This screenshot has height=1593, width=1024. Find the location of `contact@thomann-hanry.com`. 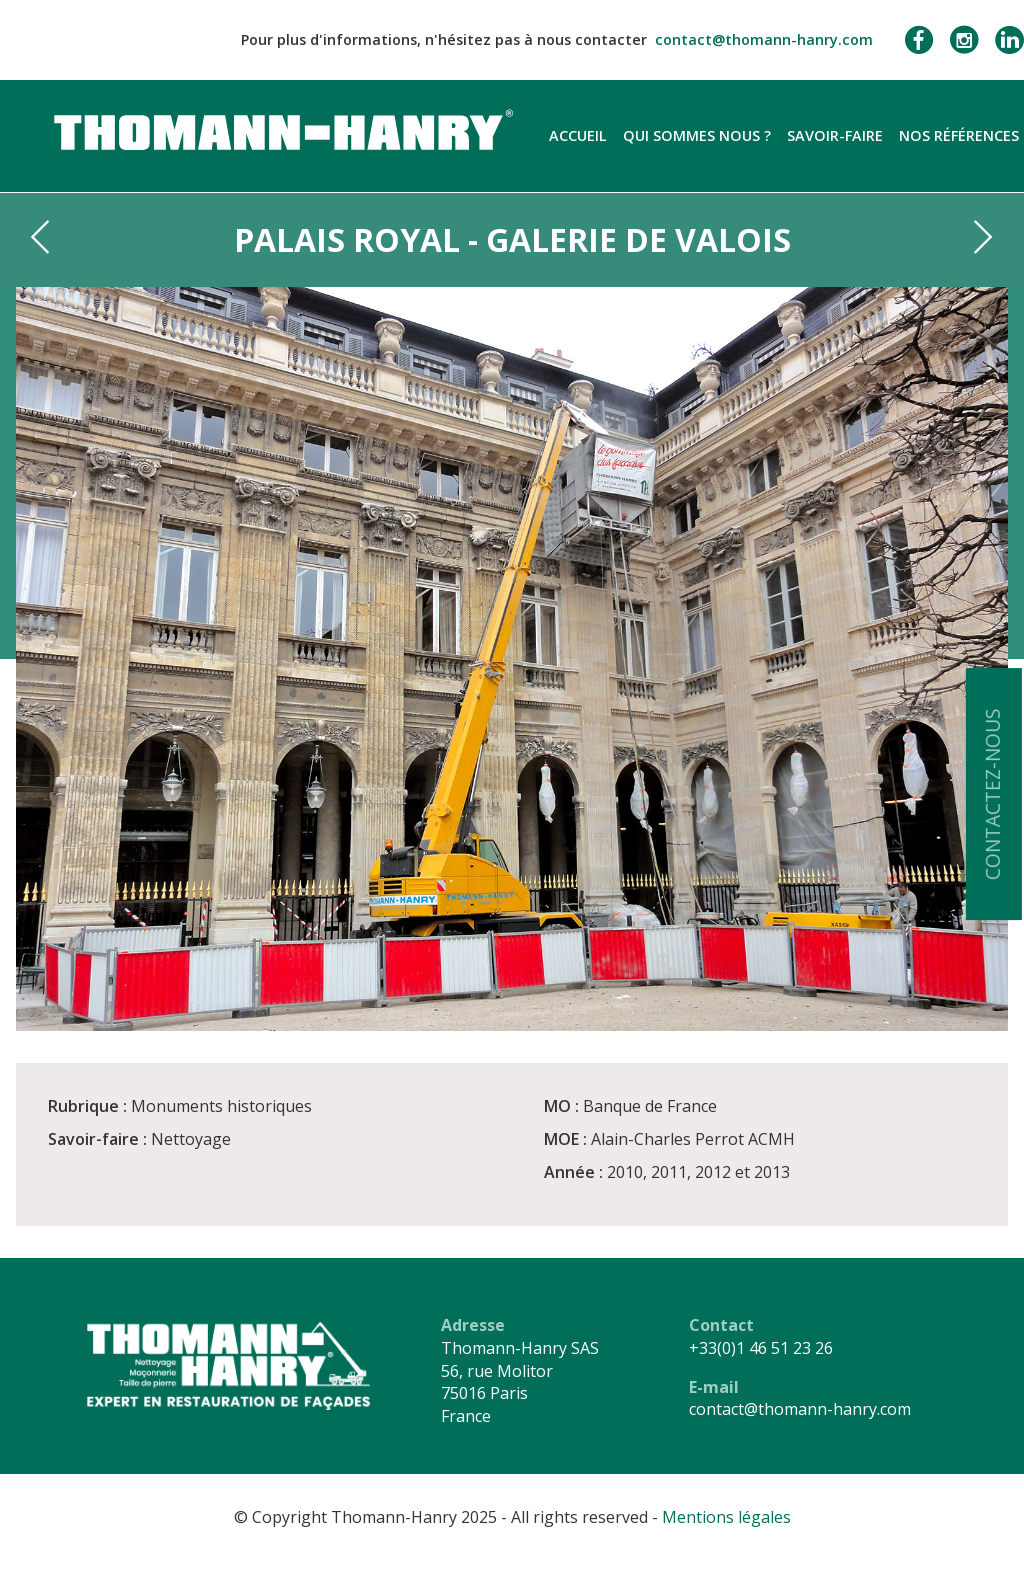

contact@thomann-hanry.com is located at coordinates (764, 39).